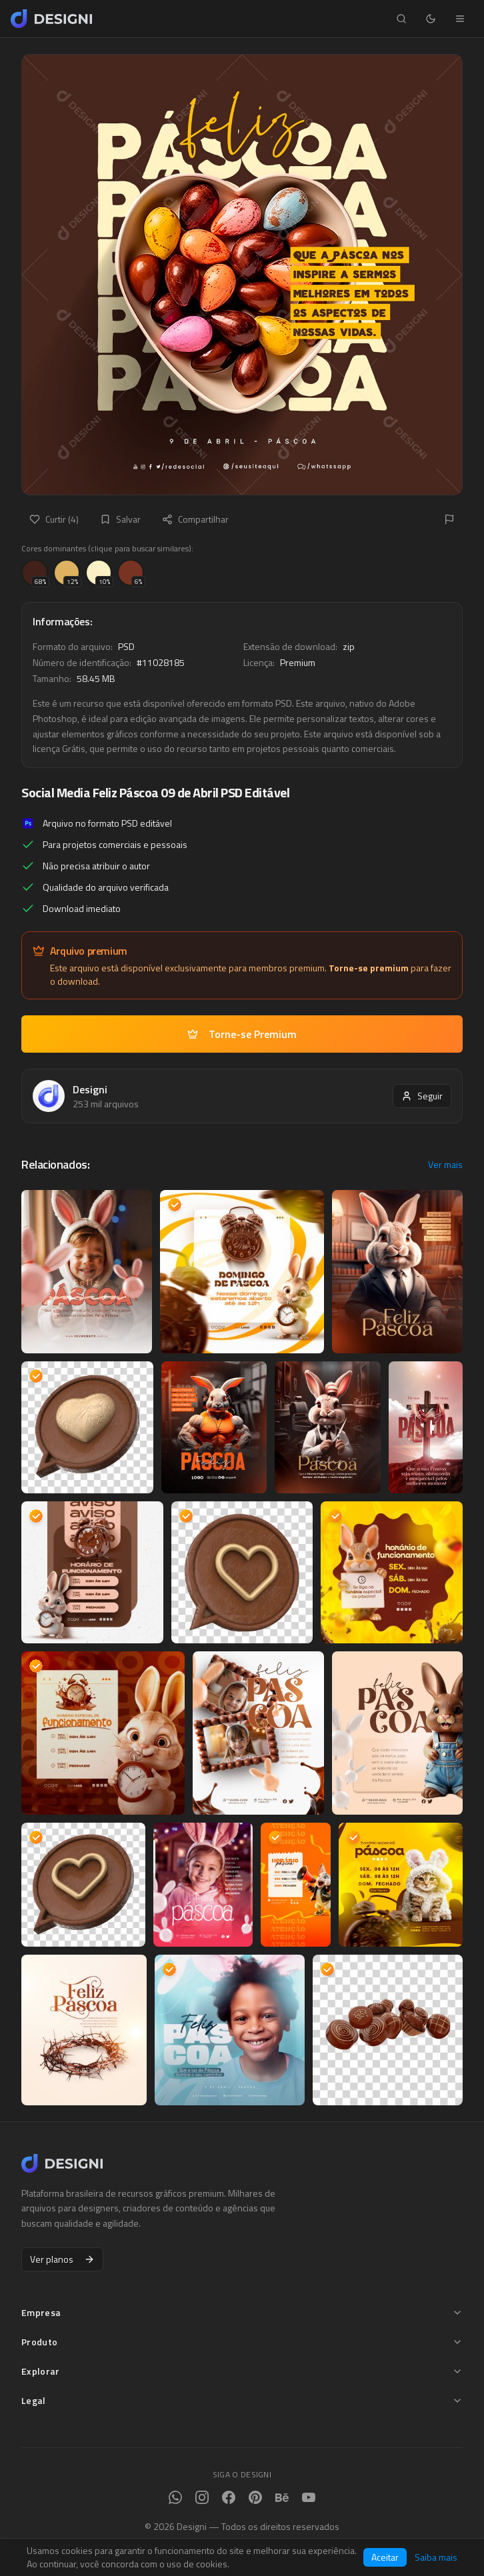  What do you see at coordinates (62, 2259) in the screenshot?
I see `Ver planos` at bounding box center [62, 2259].